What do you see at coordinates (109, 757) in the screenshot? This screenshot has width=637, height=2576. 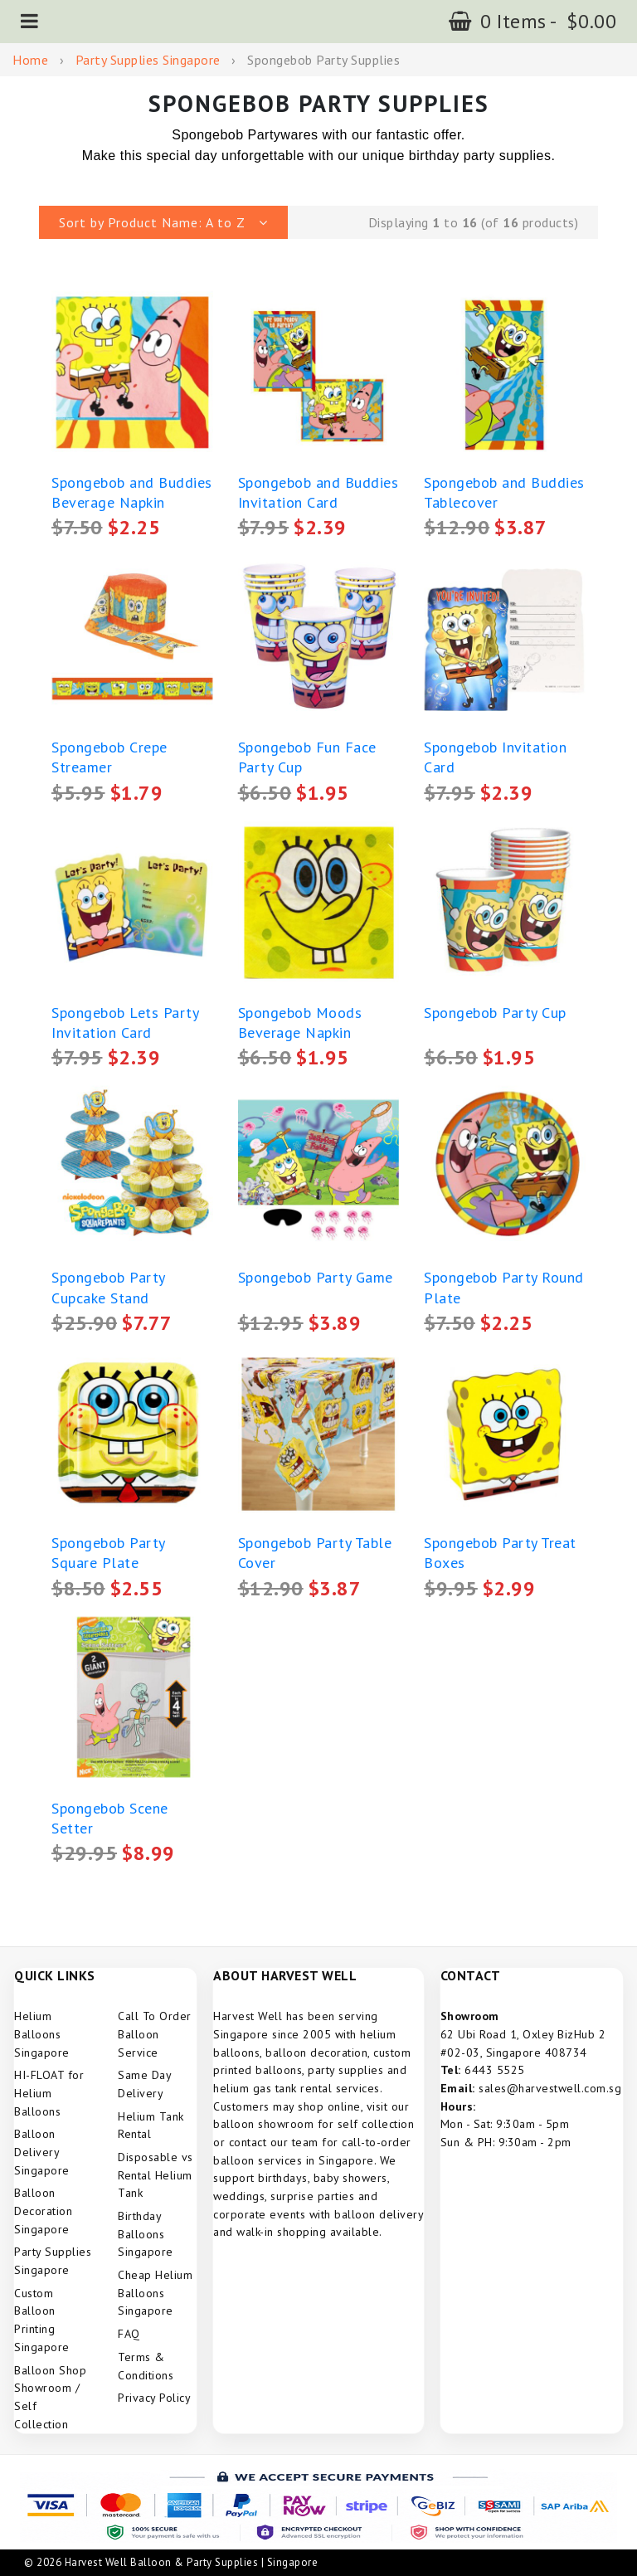 I see `Spongebob Crepe Streamer` at bounding box center [109, 757].